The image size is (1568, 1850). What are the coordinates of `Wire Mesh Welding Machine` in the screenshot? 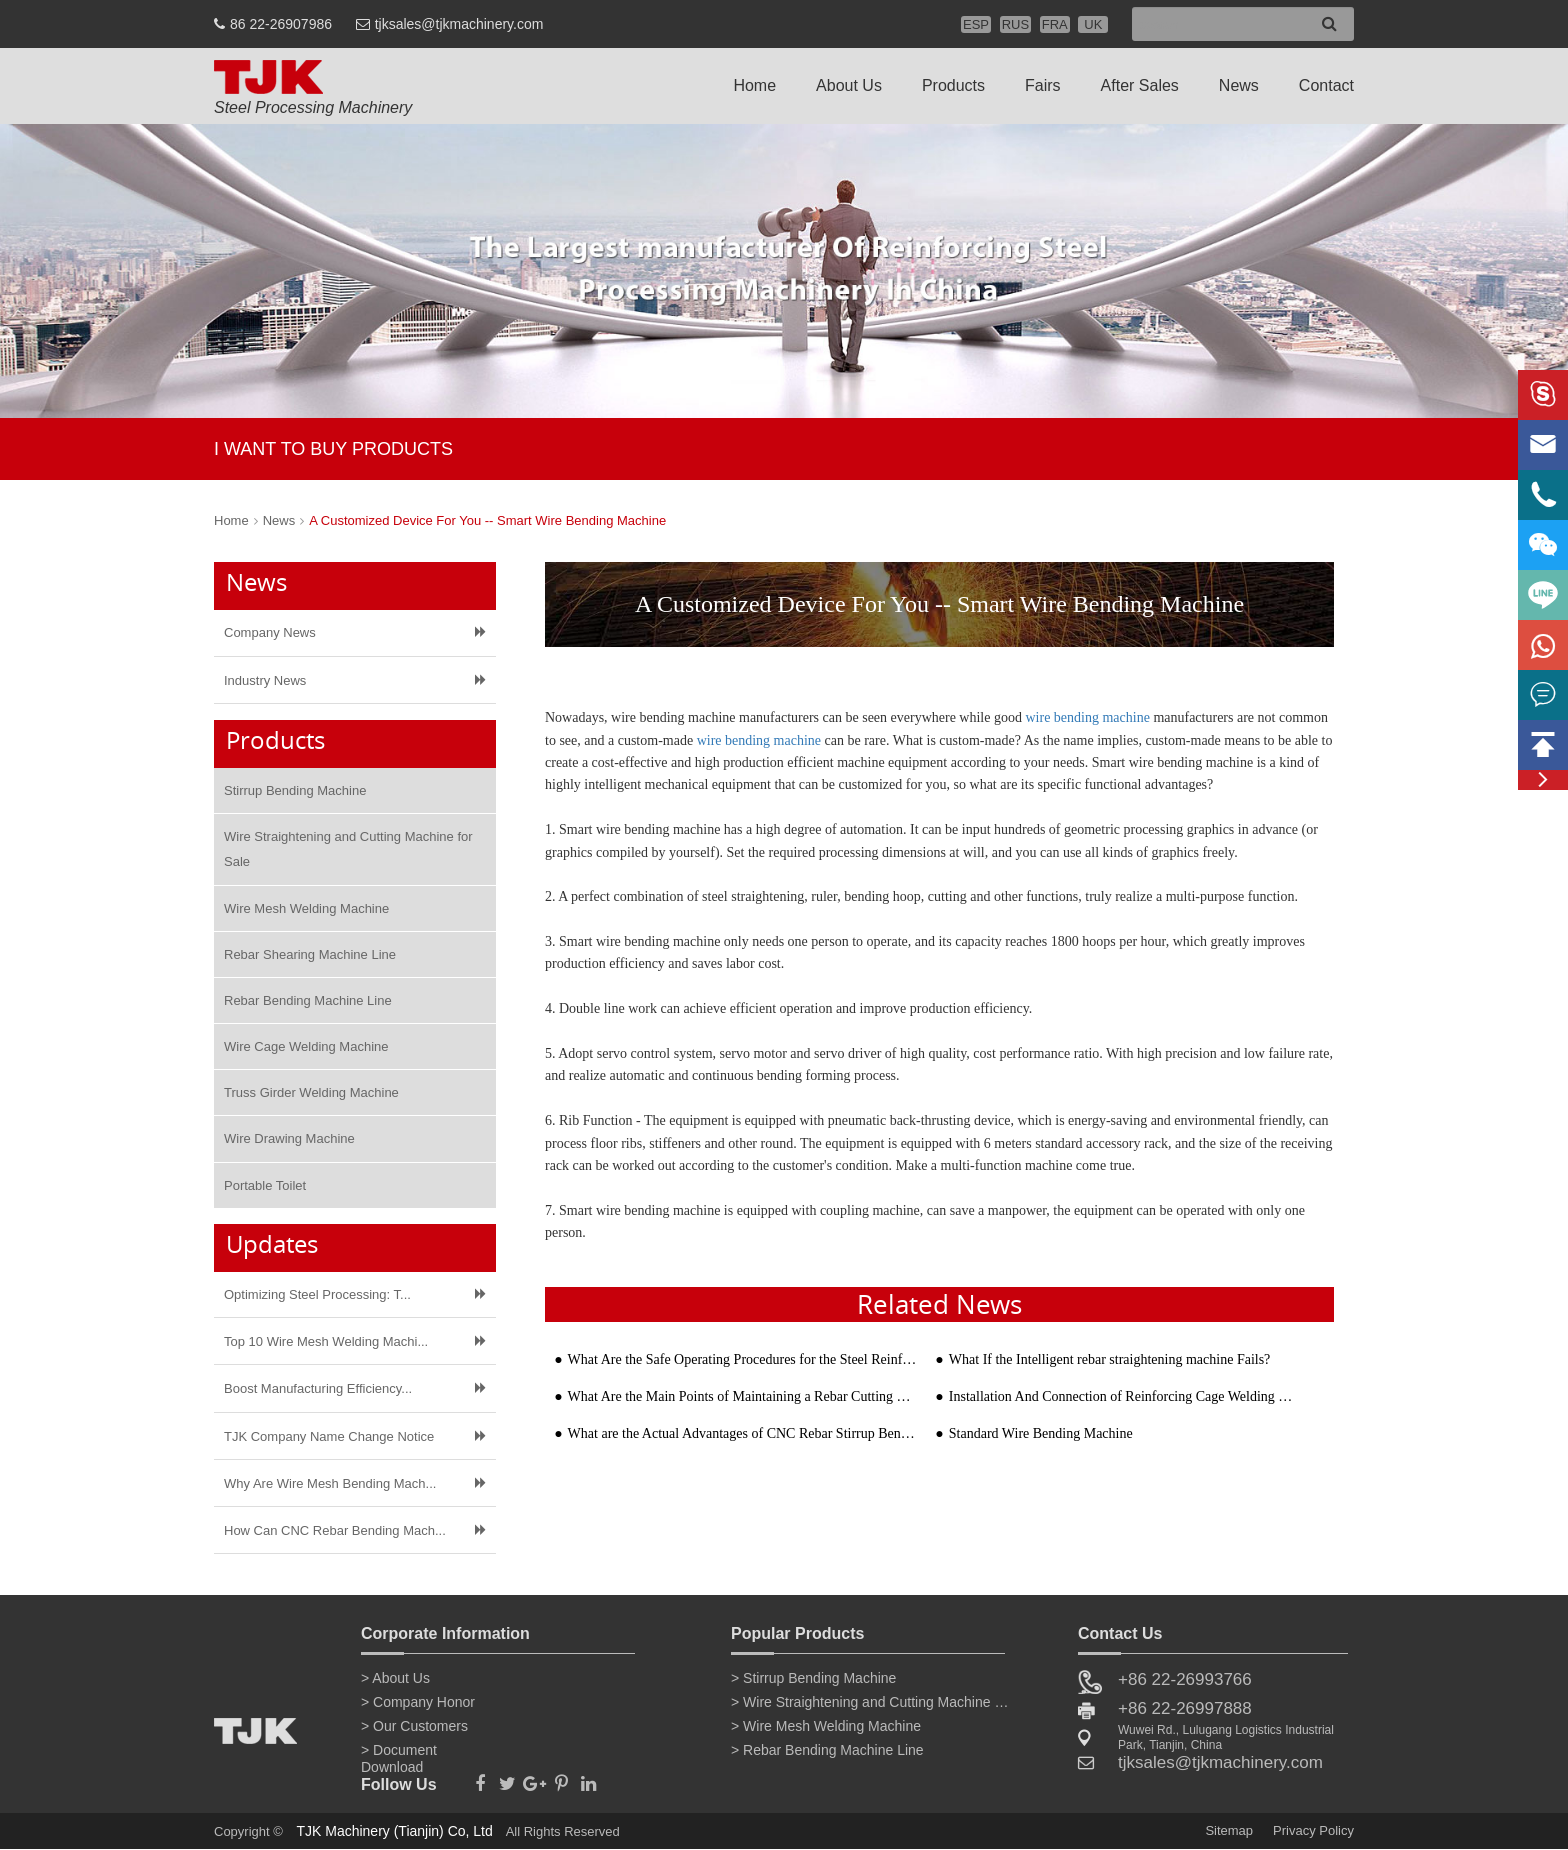 It's located at (306, 908).